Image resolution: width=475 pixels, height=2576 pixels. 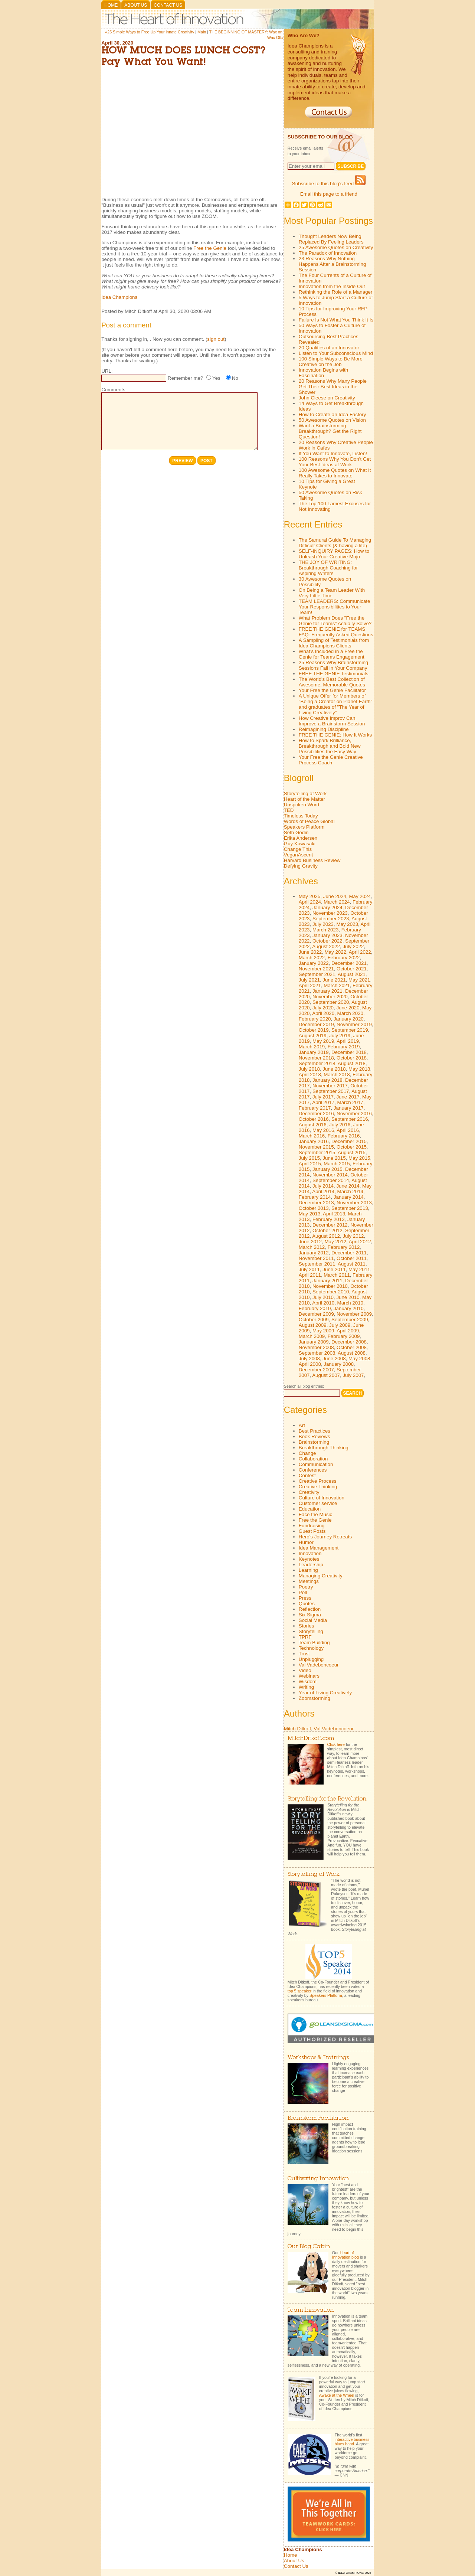 I want to click on Brainstorming, so click(x=314, y=1442).